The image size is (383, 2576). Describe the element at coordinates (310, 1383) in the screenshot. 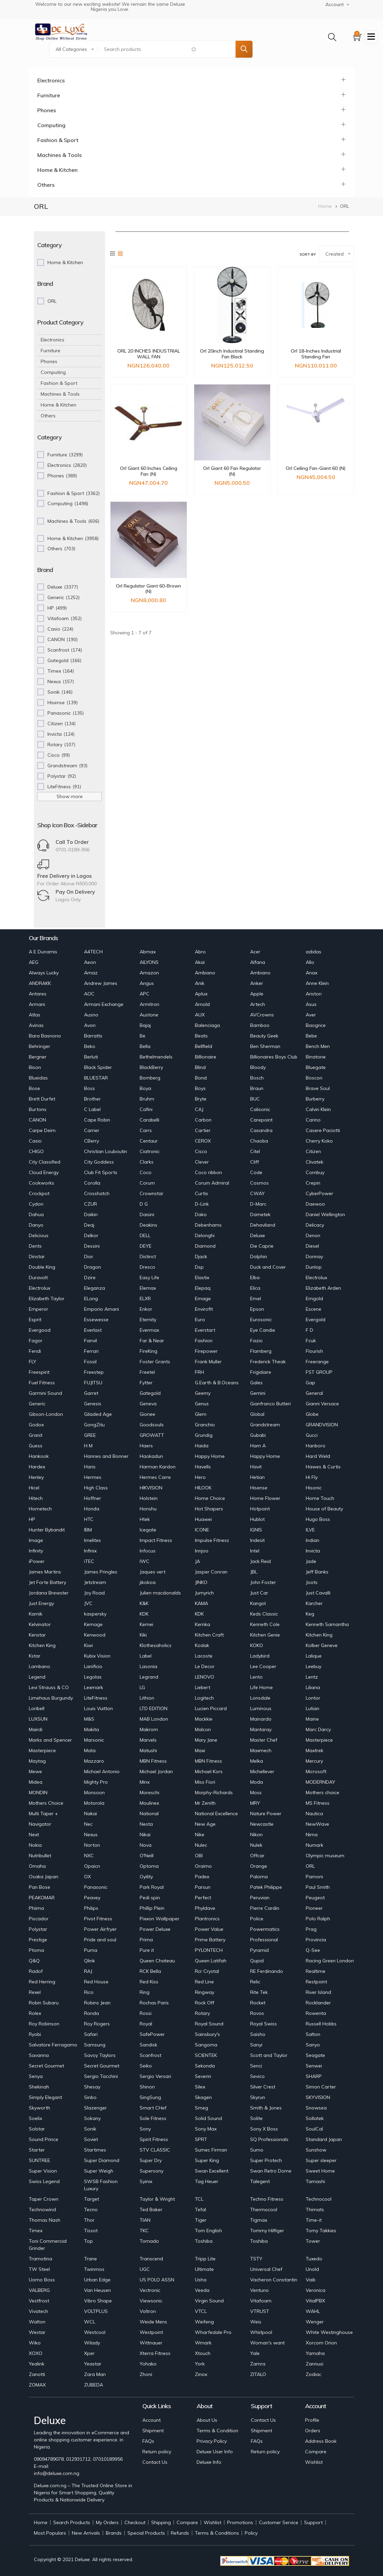

I see `Gap` at that location.